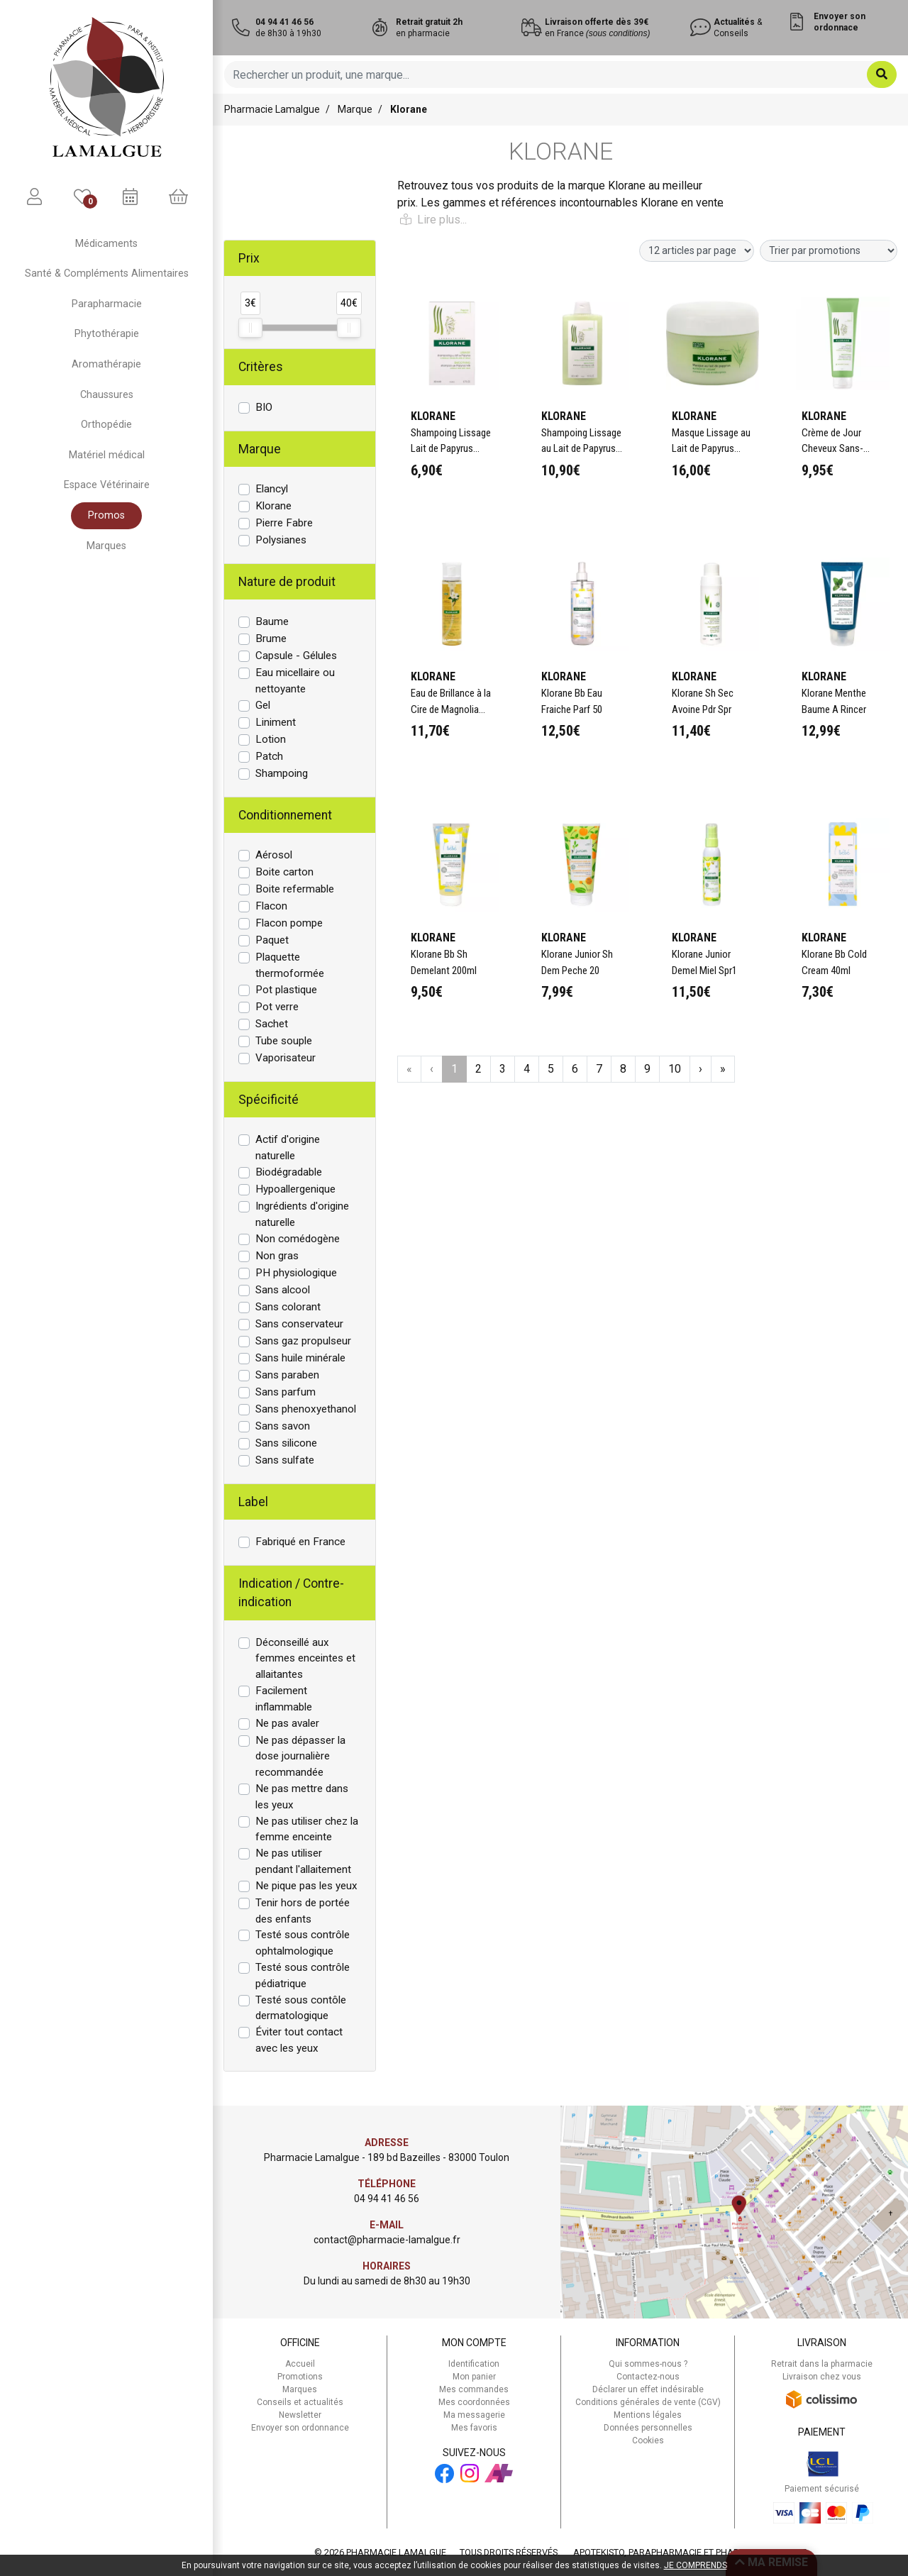 The height and width of the screenshot is (2576, 908). What do you see at coordinates (302, 1910) in the screenshot?
I see `Tenir hors de portée des enfants` at bounding box center [302, 1910].